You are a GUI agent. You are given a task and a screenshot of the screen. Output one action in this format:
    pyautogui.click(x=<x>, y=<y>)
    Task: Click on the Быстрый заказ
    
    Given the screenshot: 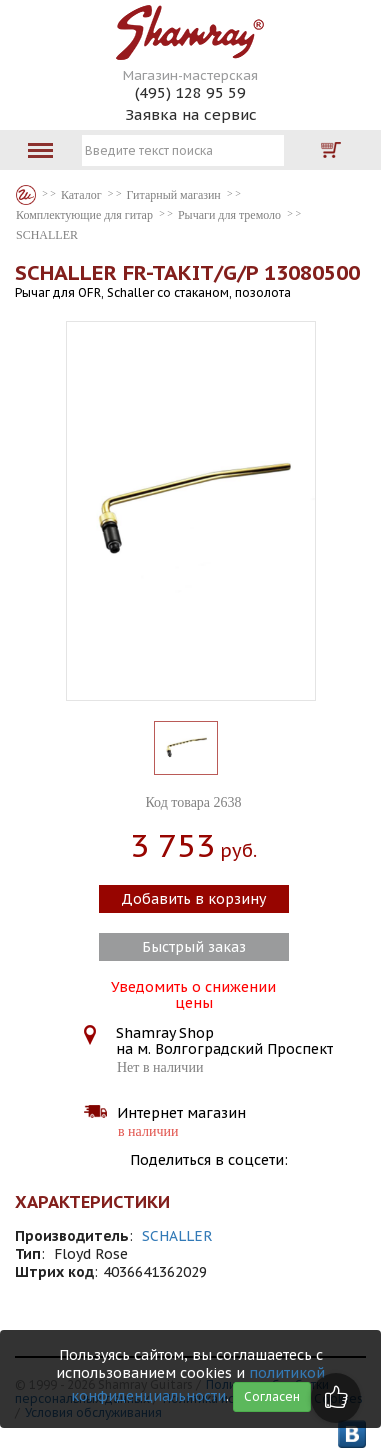 What is the action you would take?
    pyautogui.click(x=194, y=947)
    